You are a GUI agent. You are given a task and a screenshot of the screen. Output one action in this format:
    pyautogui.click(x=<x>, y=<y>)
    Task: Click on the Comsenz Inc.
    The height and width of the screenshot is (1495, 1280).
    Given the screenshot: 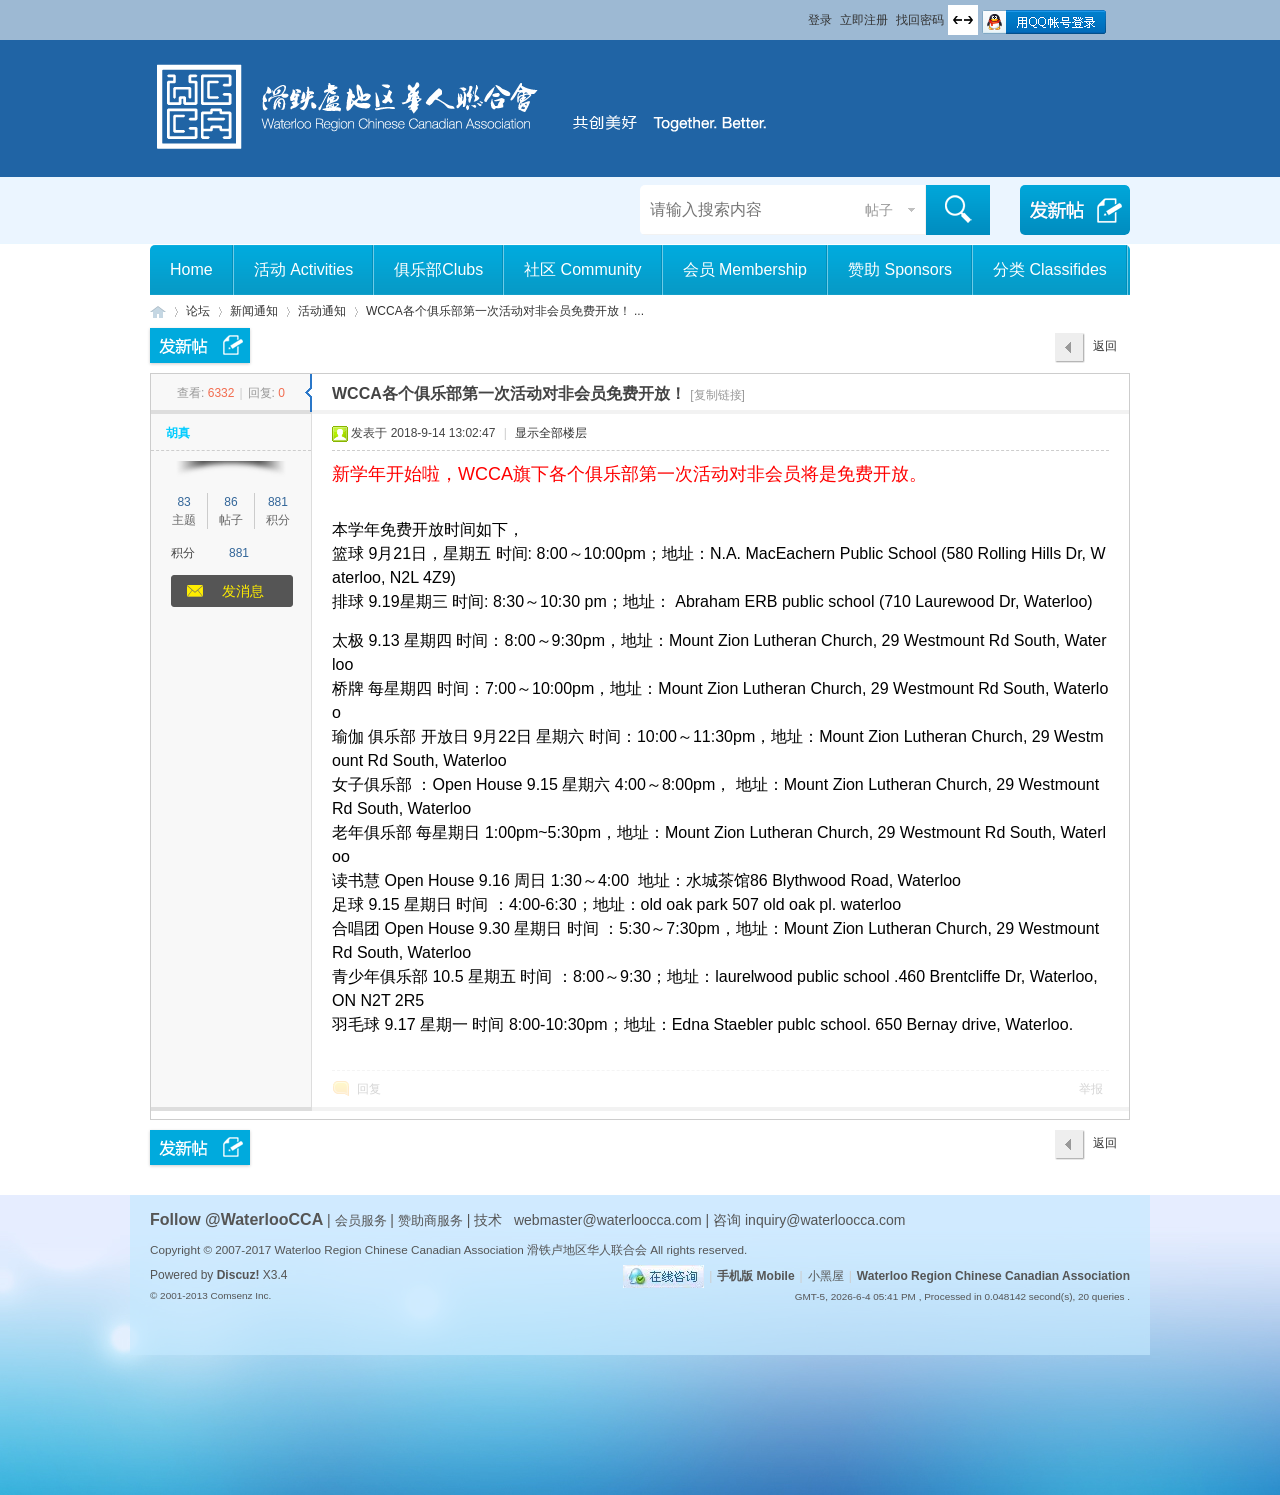 What is the action you would take?
    pyautogui.click(x=240, y=1295)
    